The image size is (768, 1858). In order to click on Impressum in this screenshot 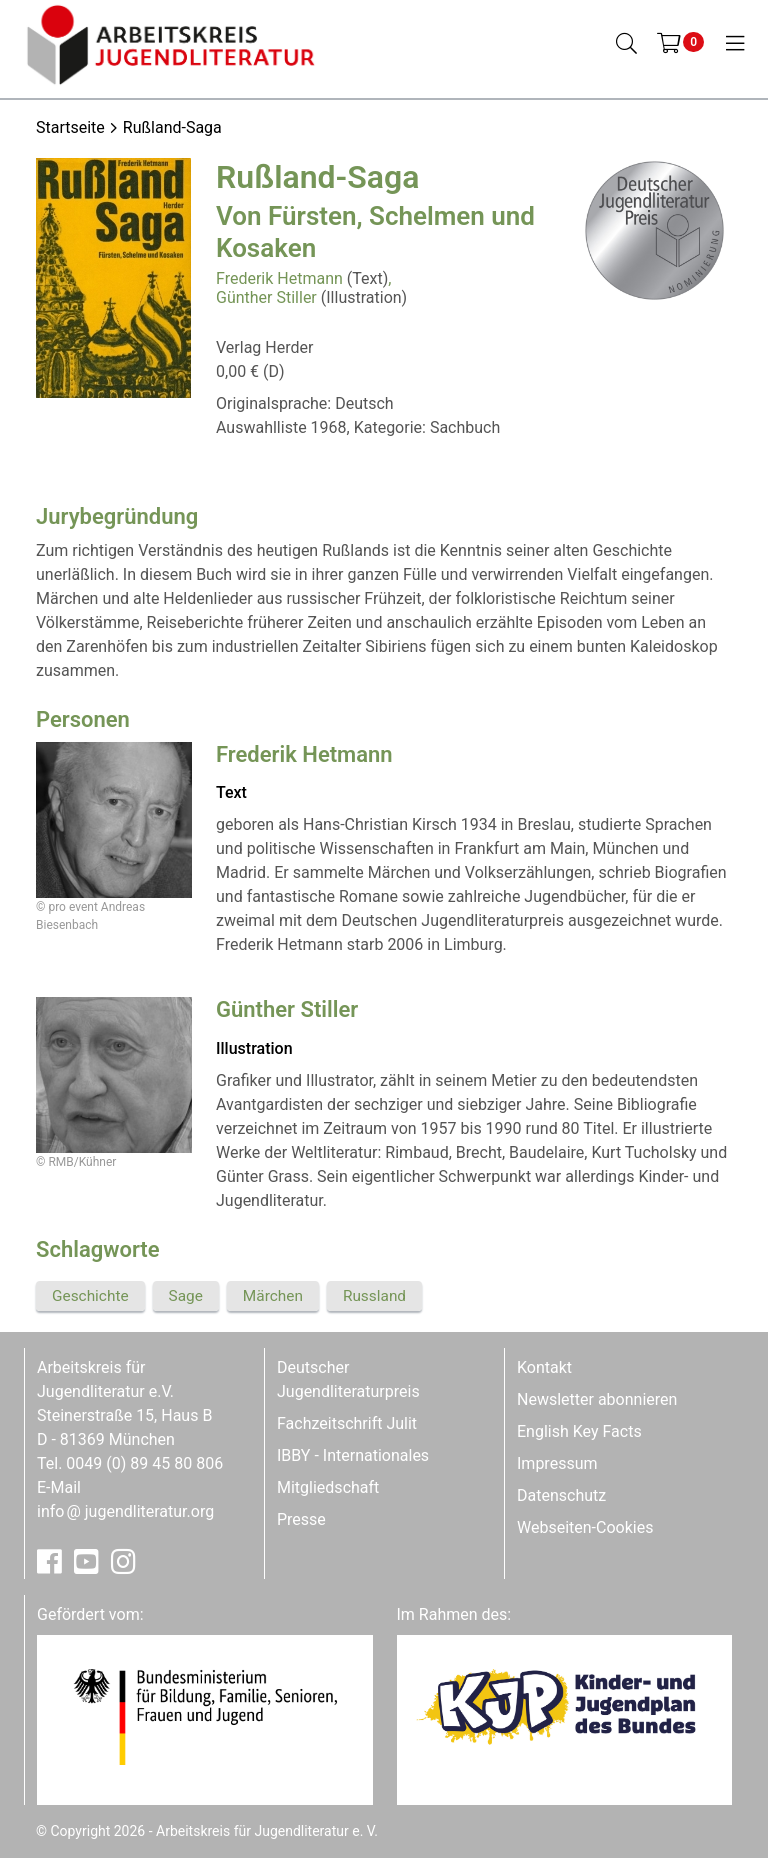, I will do `click(557, 1463)`.